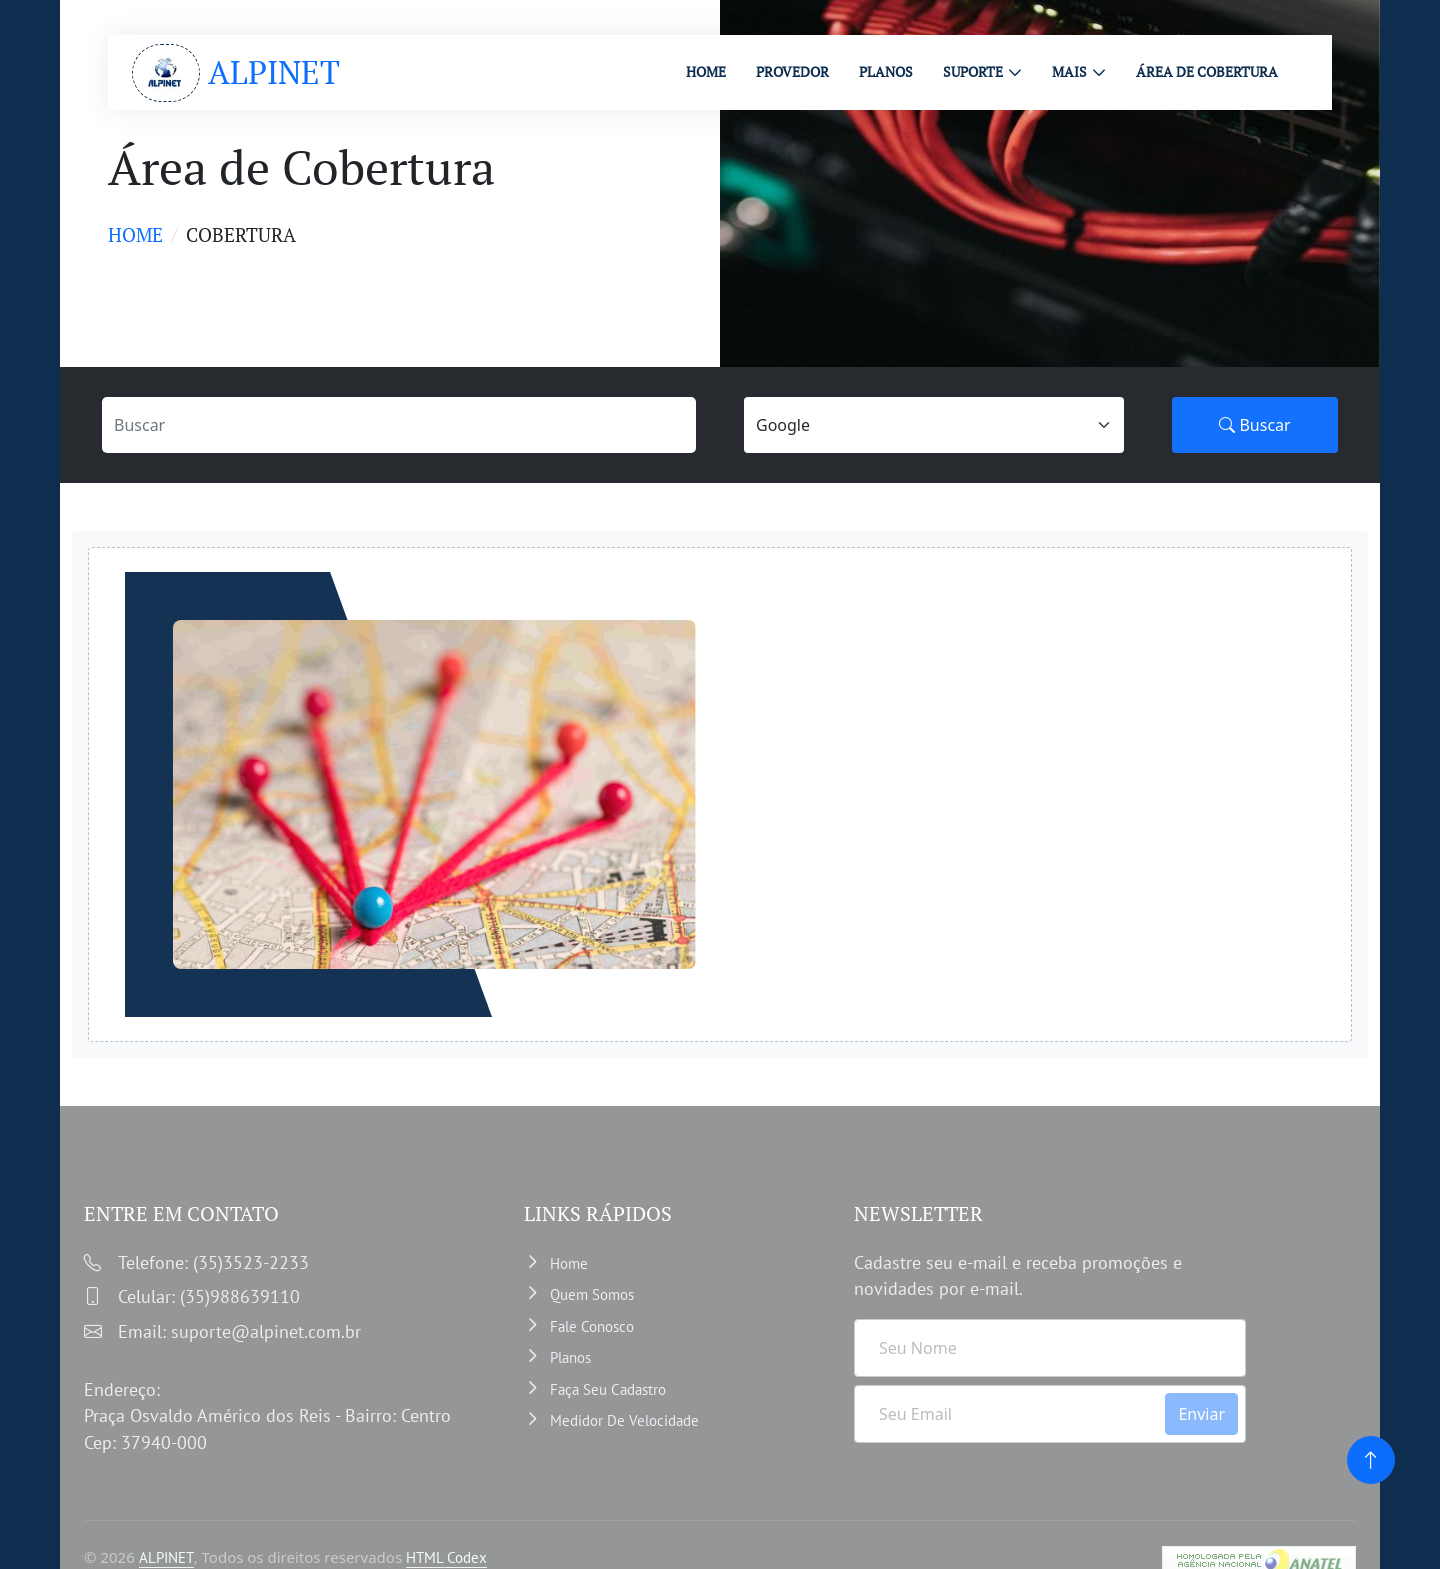 The height and width of the screenshot is (1569, 1440). I want to click on Home, so click(135, 234).